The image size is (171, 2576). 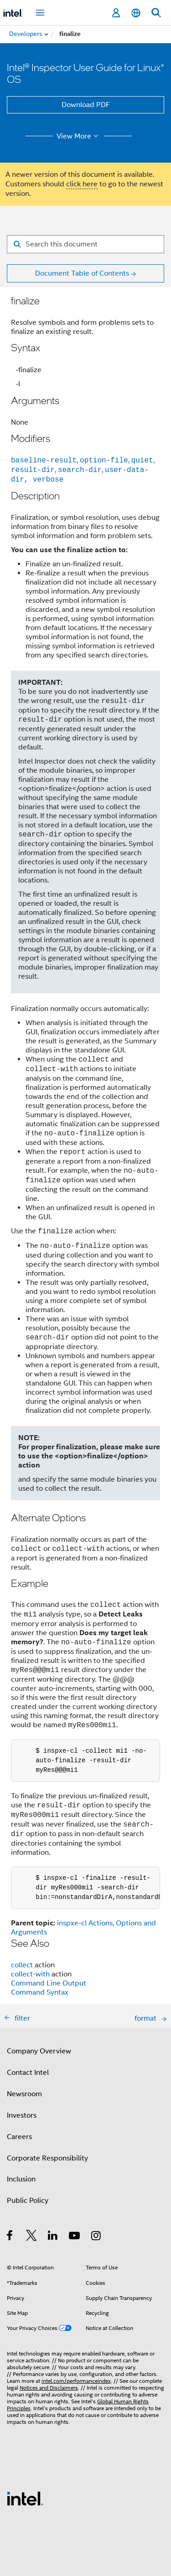 What do you see at coordinates (49, 2378) in the screenshot?
I see `Notices and Disclaimers` at bounding box center [49, 2378].